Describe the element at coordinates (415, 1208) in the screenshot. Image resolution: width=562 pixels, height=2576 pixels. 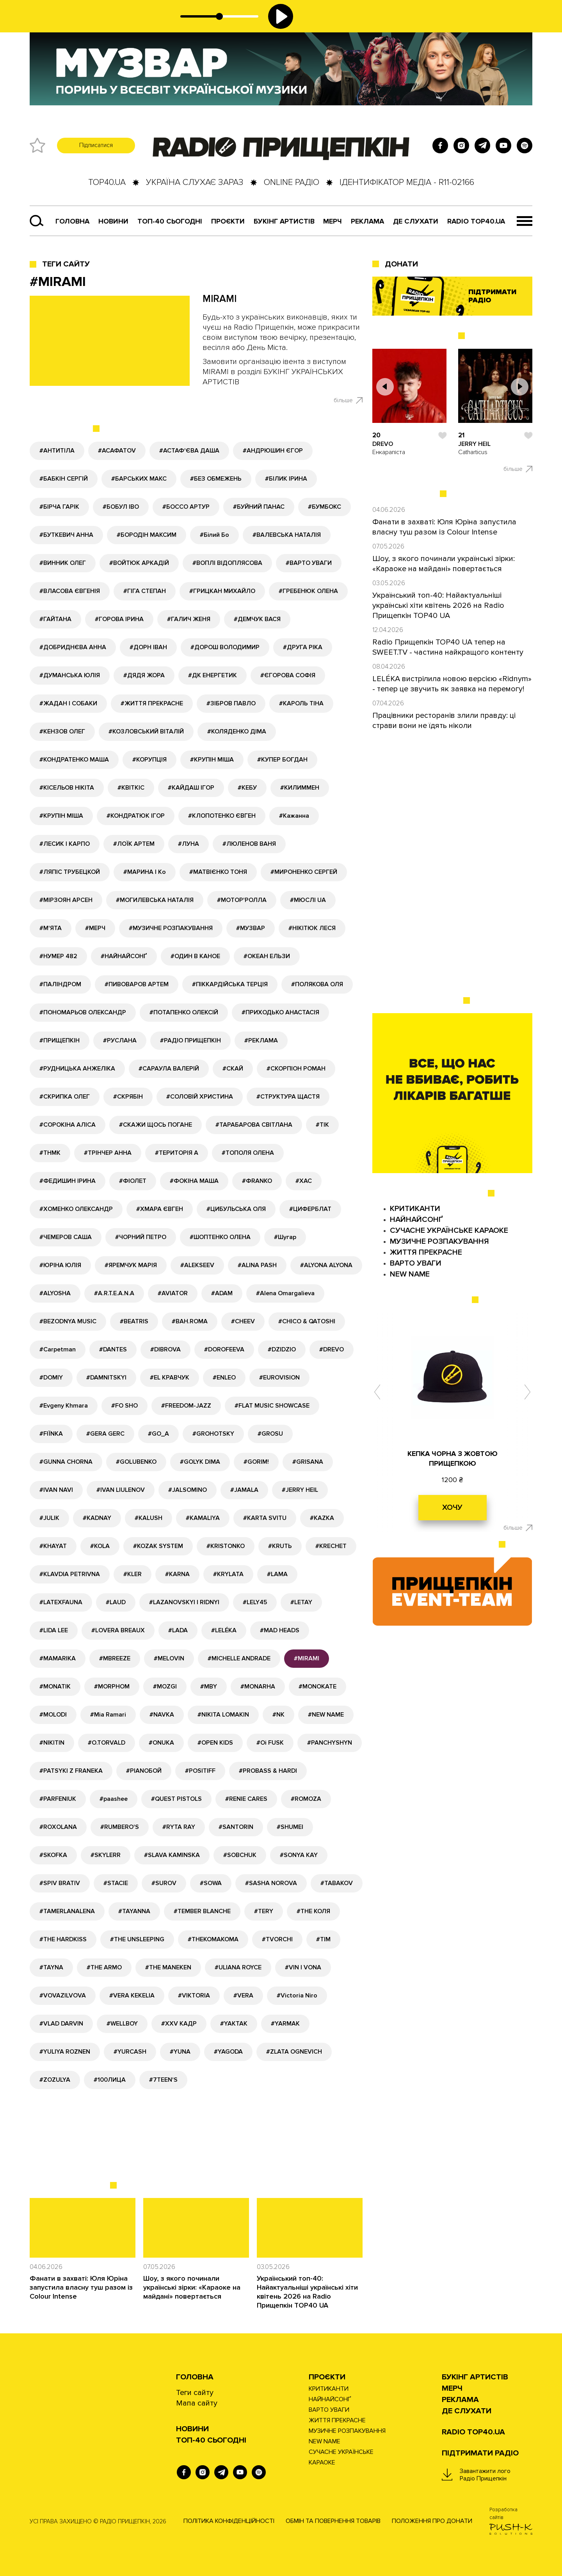
I see `КРИТИКАНТИ` at that location.